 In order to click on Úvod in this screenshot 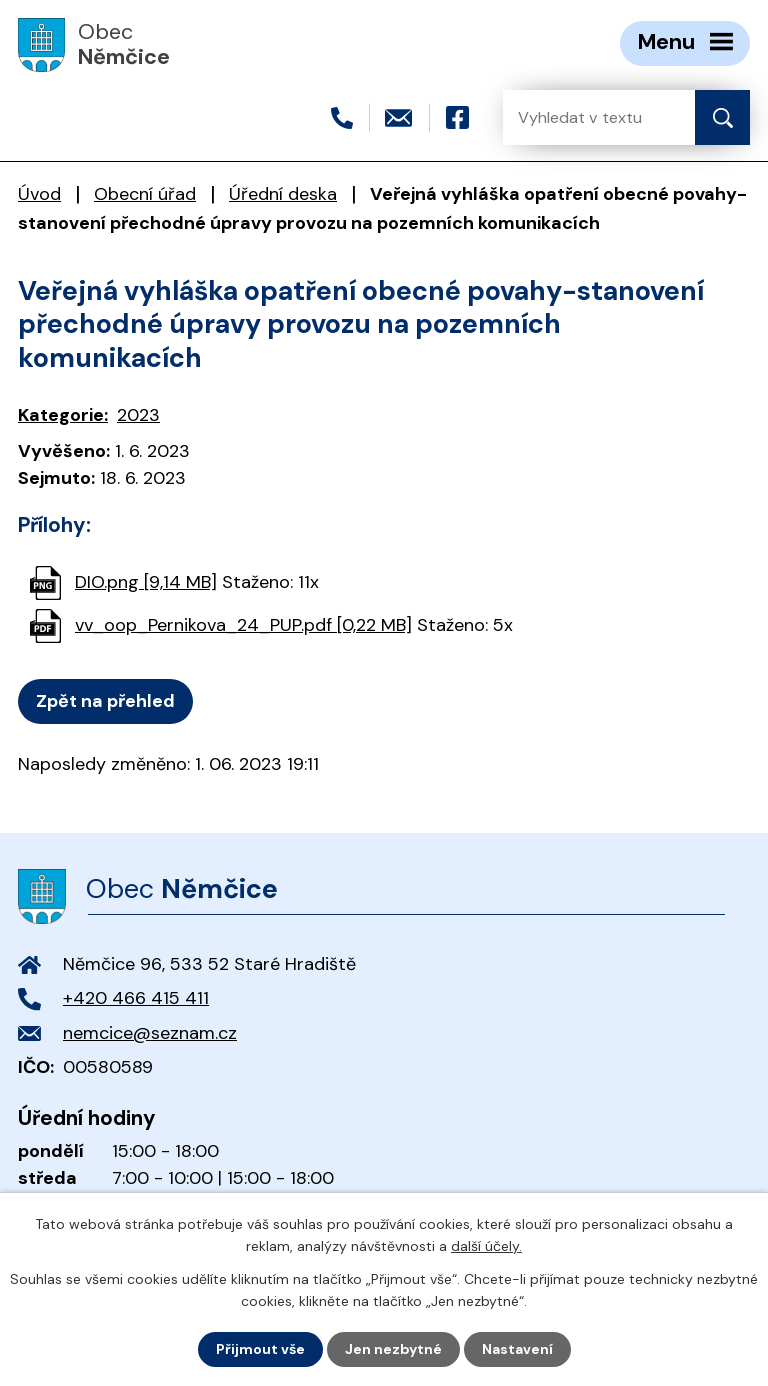, I will do `click(39, 194)`.